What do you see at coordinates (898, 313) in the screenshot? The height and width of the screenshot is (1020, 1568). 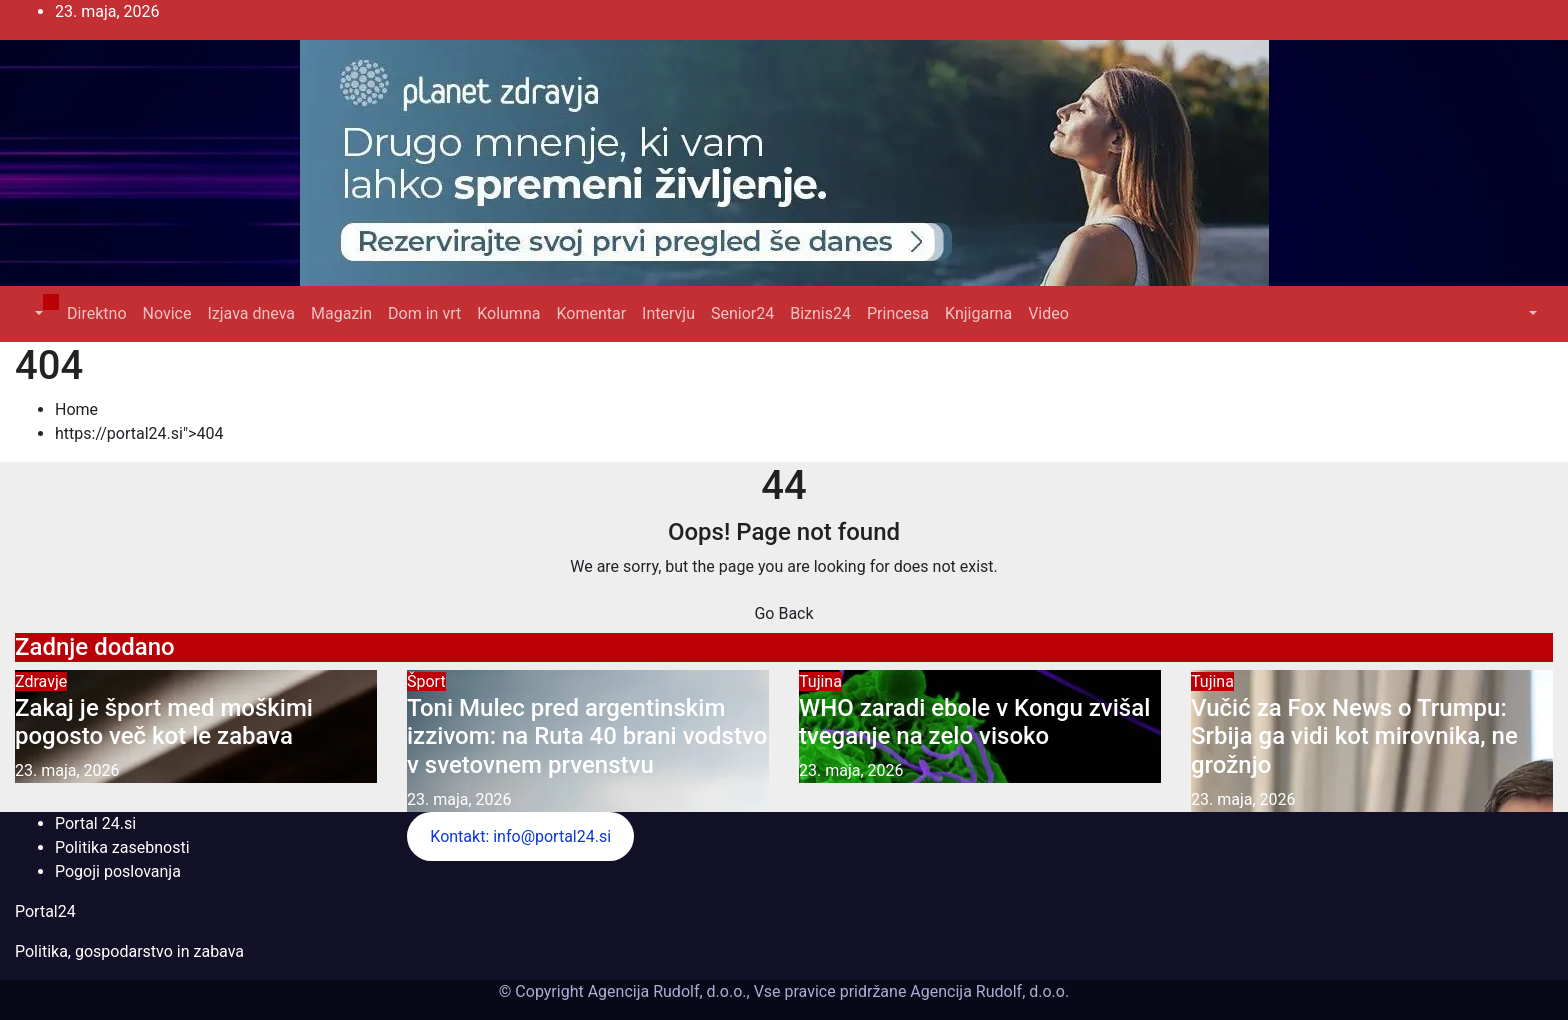 I see `Princesa` at bounding box center [898, 313].